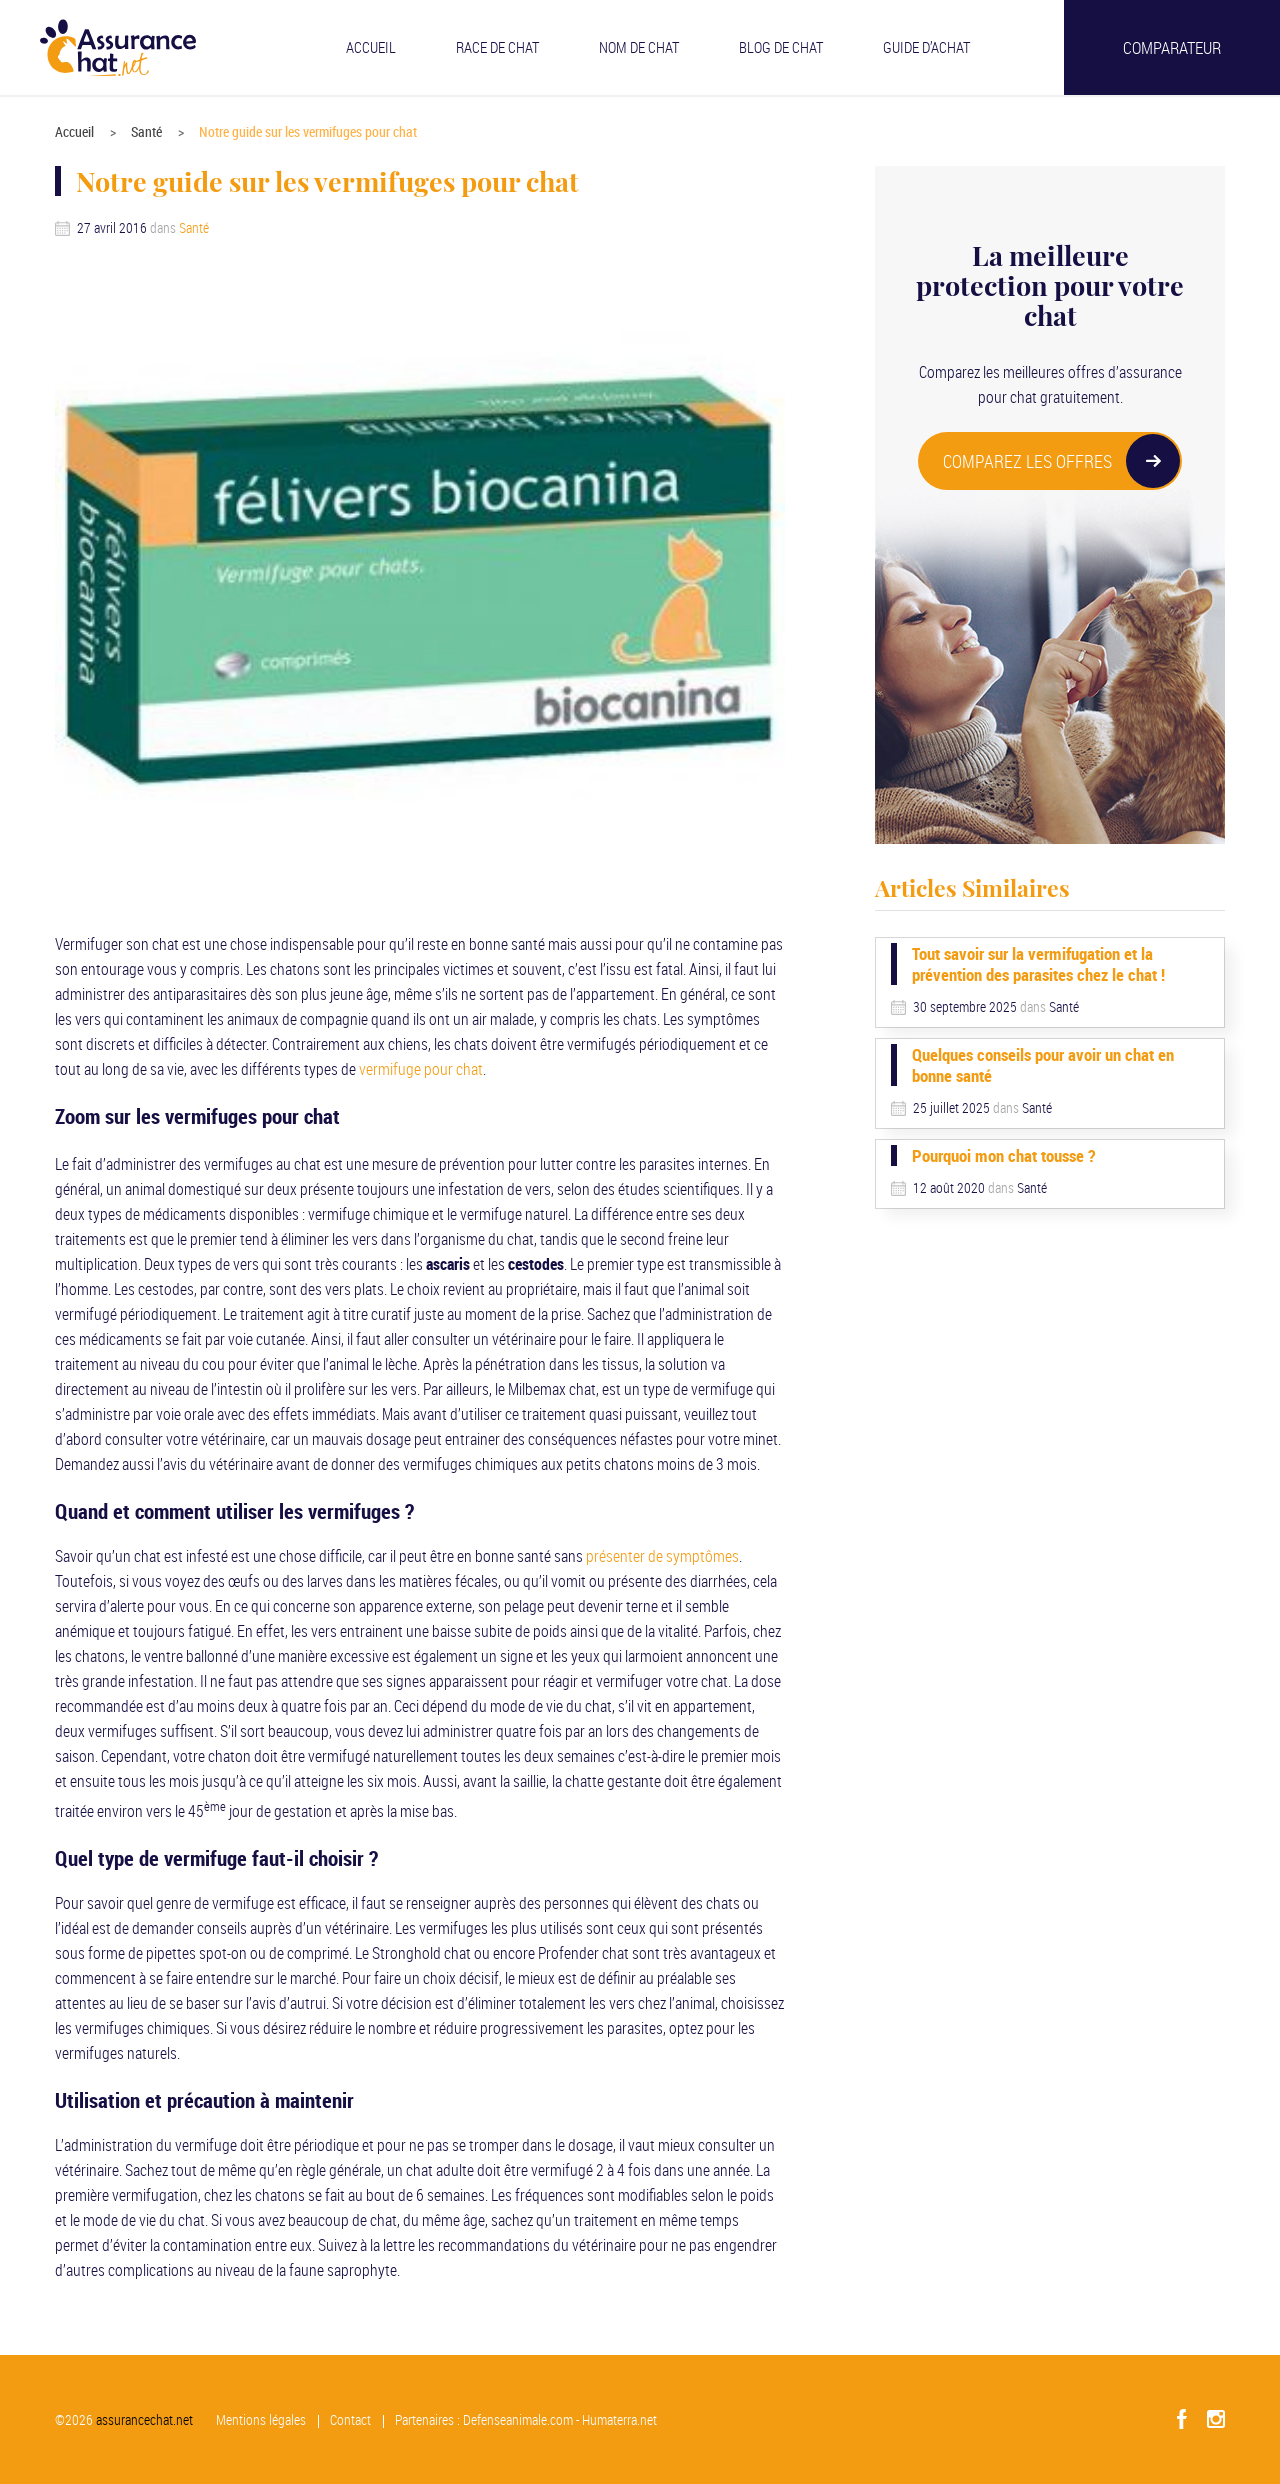  Describe the element at coordinates (144, 2419) in the screenshot. I see `assurancechat.net` at that location.